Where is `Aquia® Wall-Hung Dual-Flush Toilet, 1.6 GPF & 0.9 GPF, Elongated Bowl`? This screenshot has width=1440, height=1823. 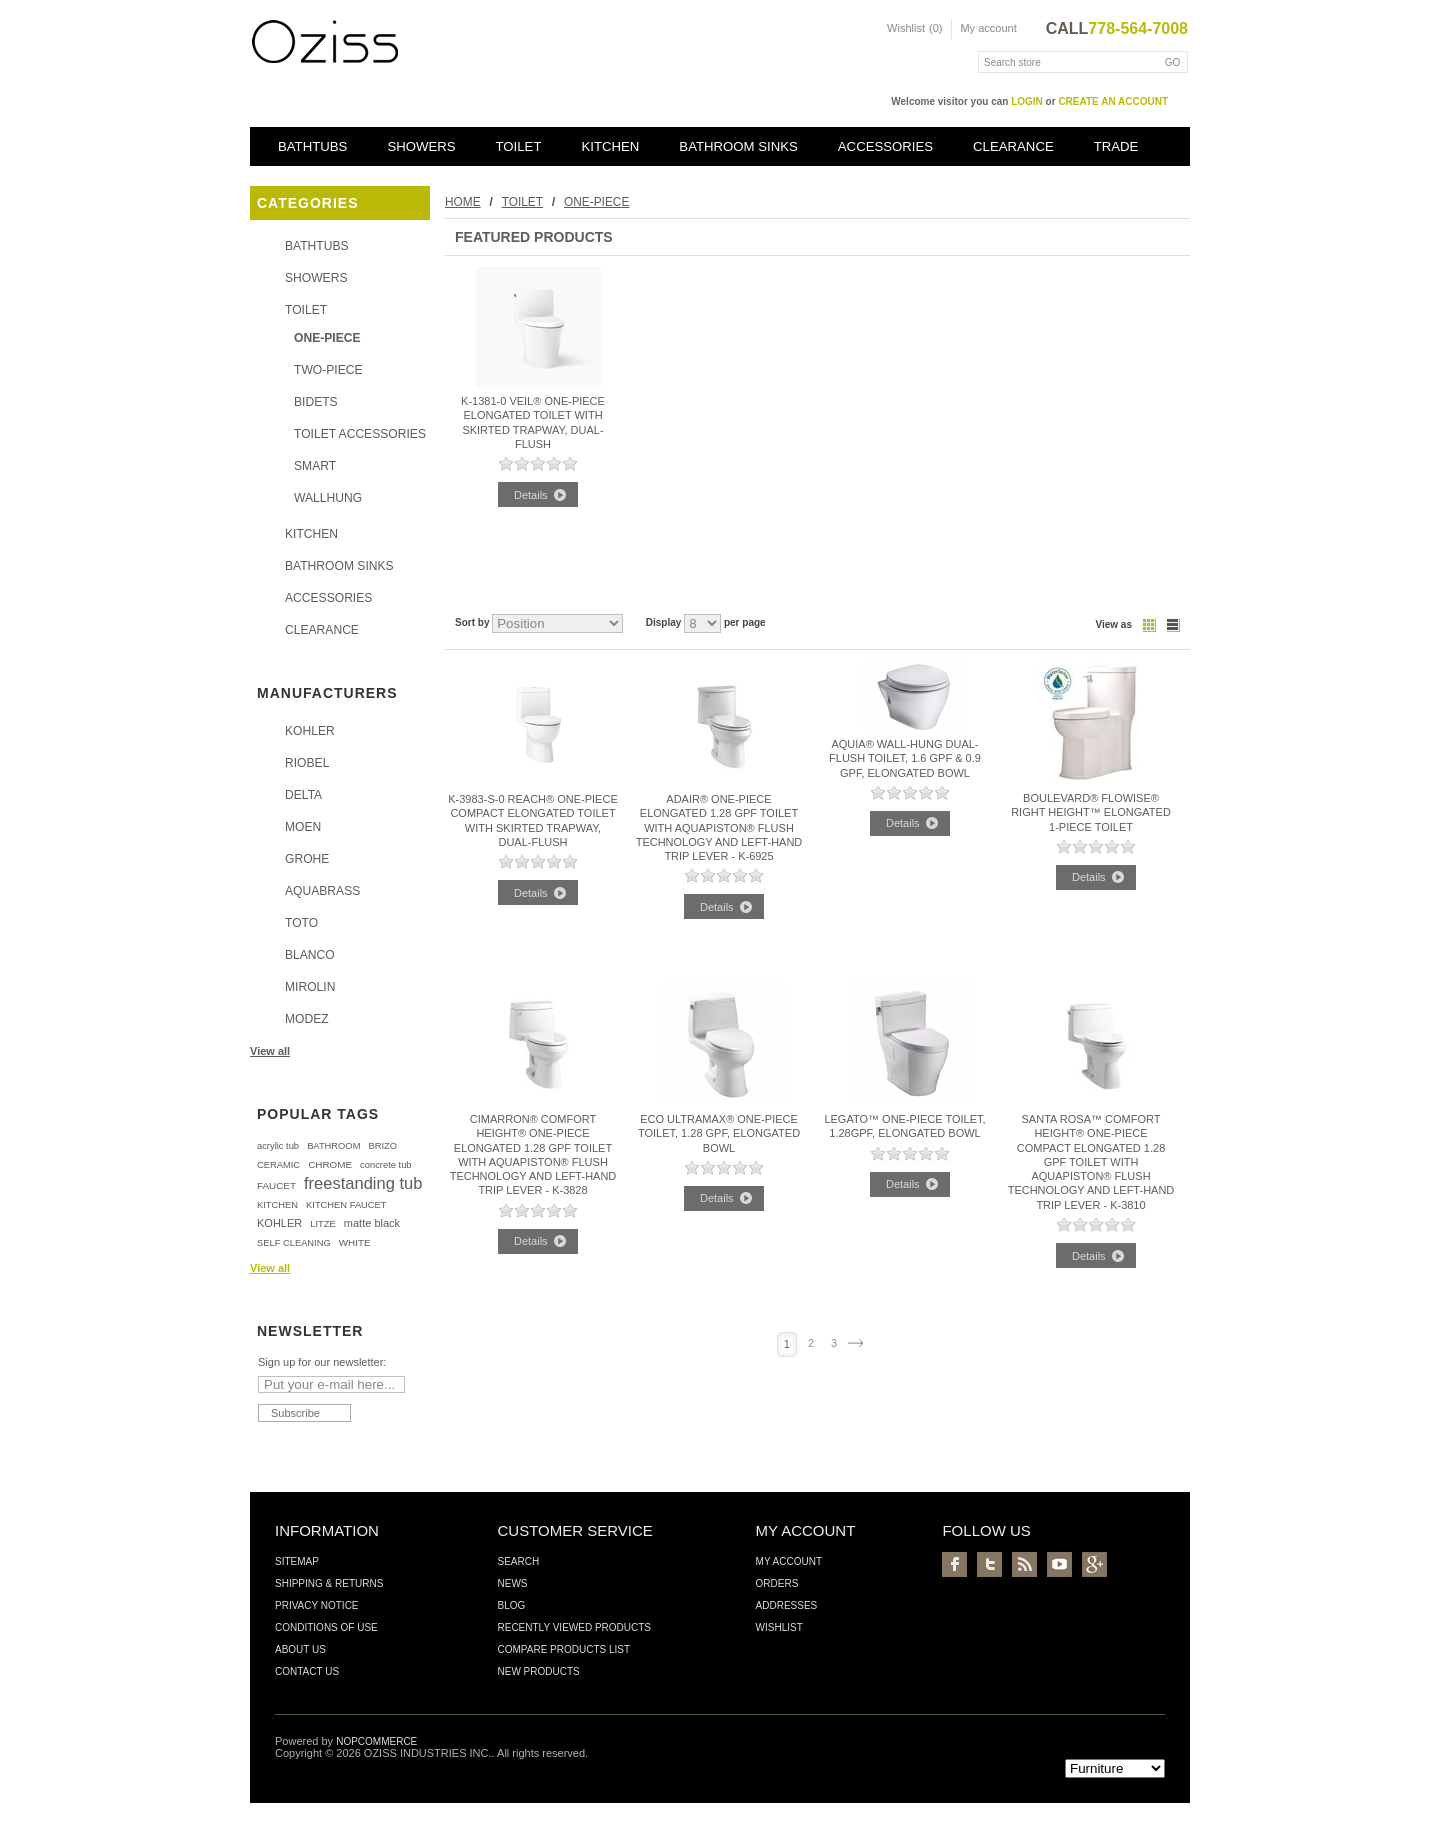
Aquia® Wall-Hung Dual-Flush Toilet, 1.6 GPF & 0.9 GPF, Elongated Bowl is located at coordinates (905, 758).